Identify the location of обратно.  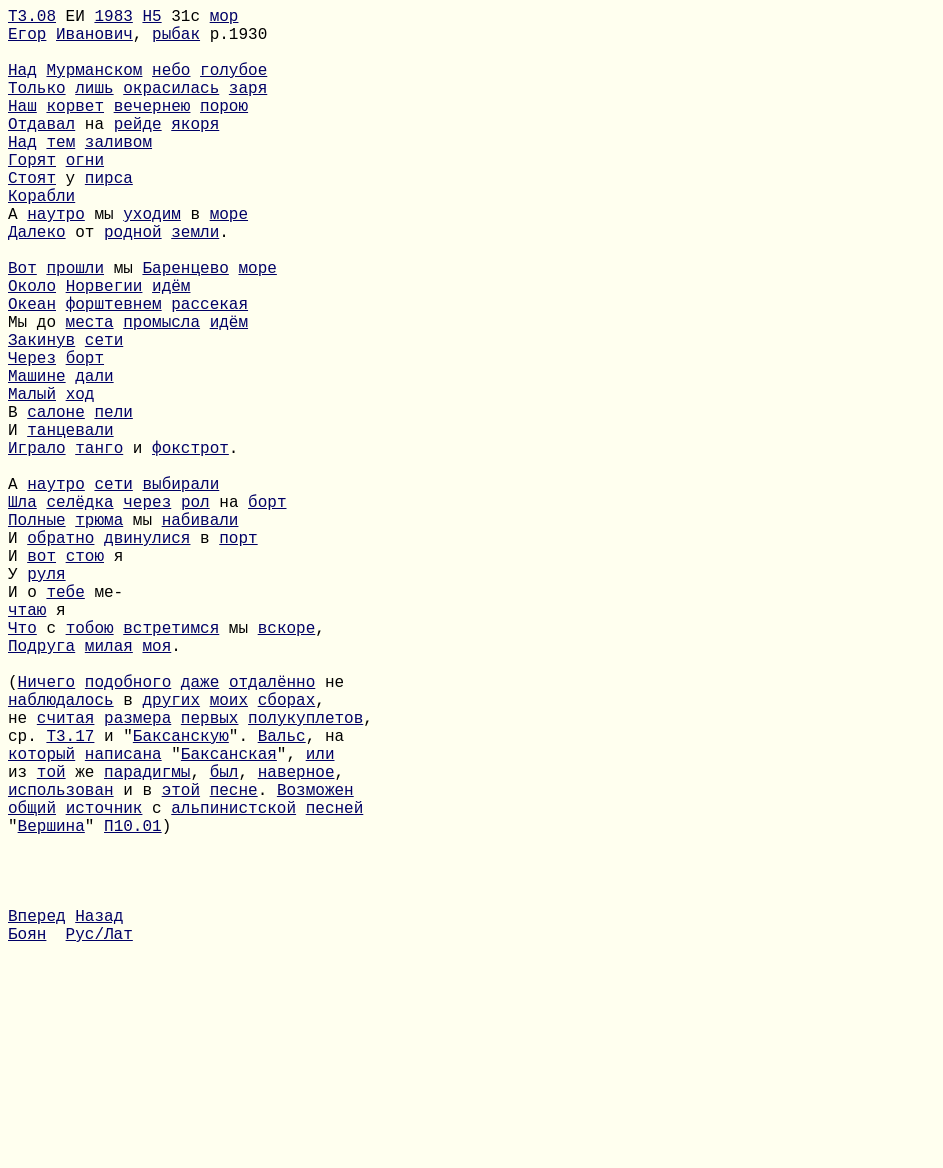
(60, 657).